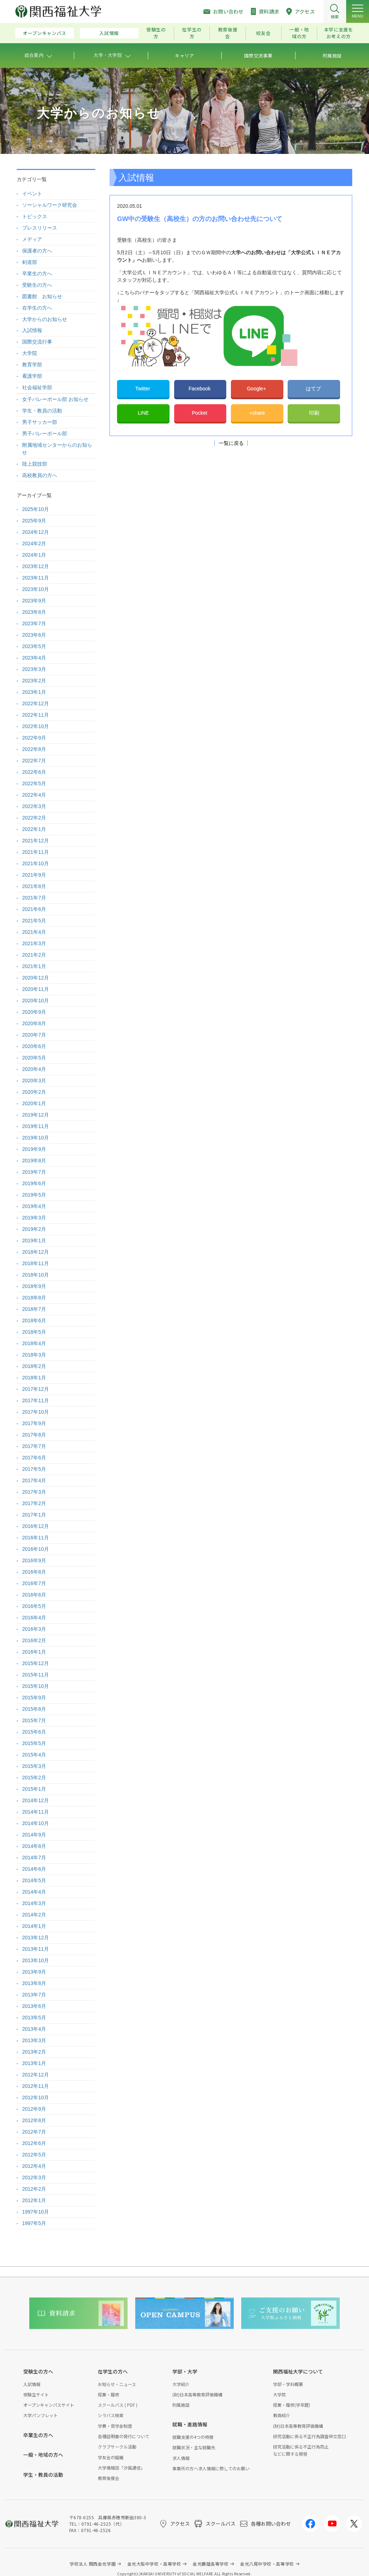  Describe the element at coordinates (34, 2143) in the screenshot. I see `2012年6月` at that location.